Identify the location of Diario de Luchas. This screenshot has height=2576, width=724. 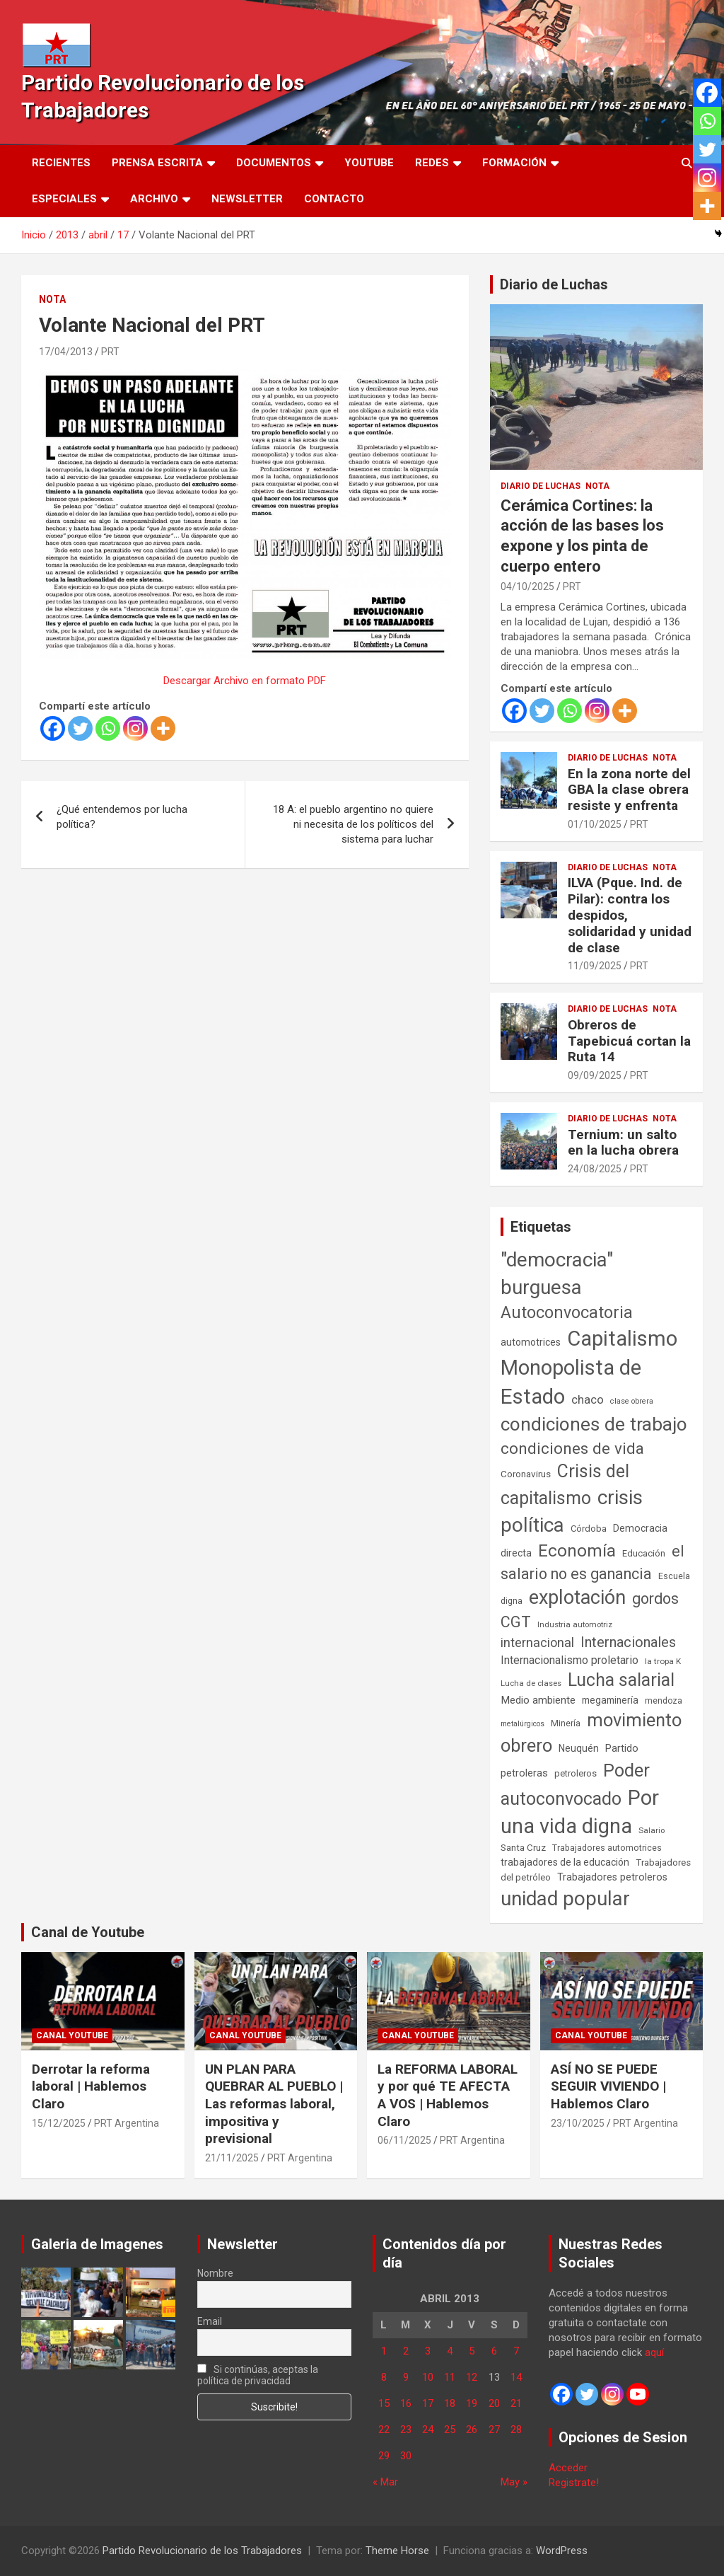
(554, 284).